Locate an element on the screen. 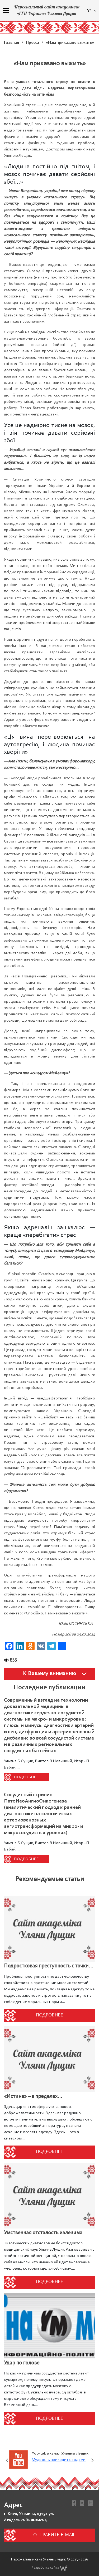 Image resolution: width=99 pixels, height=2576 pixels. Разработка сайта is located at coordinates (49, 2568).